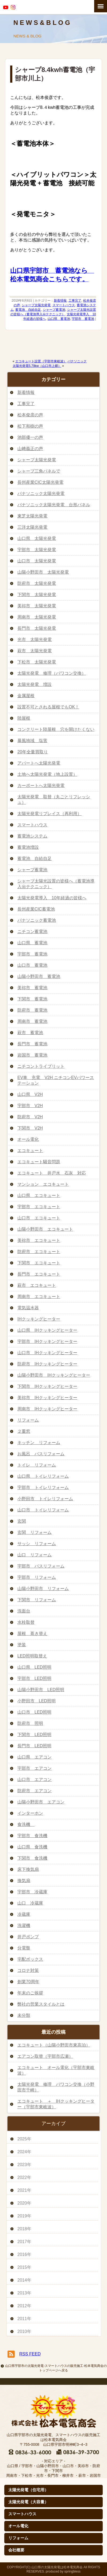  Describe the element at coordinates (32, 1847) in the screenshot. I see `山口県 食洗機` at that location.